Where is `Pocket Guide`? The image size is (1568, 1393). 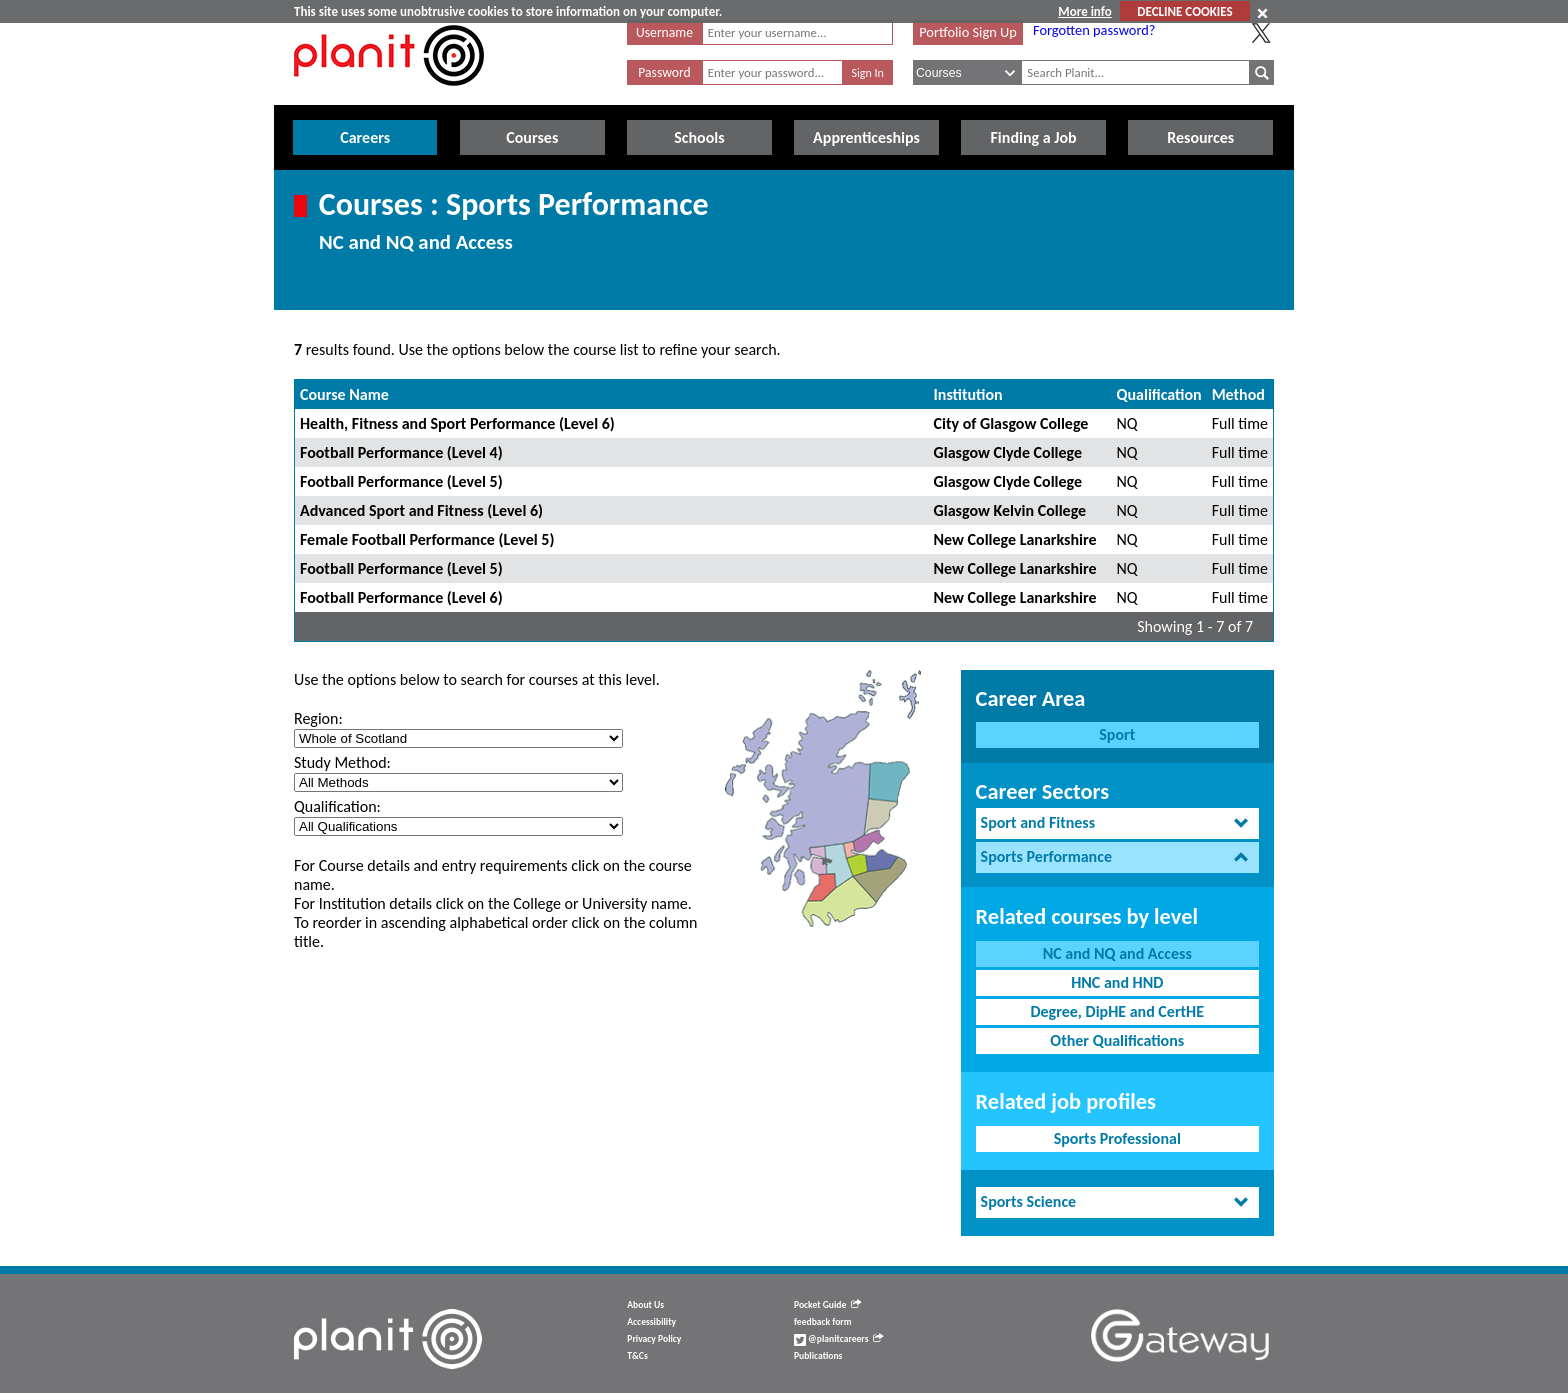 Pocket Guide is located at coordinates (827, 1305).